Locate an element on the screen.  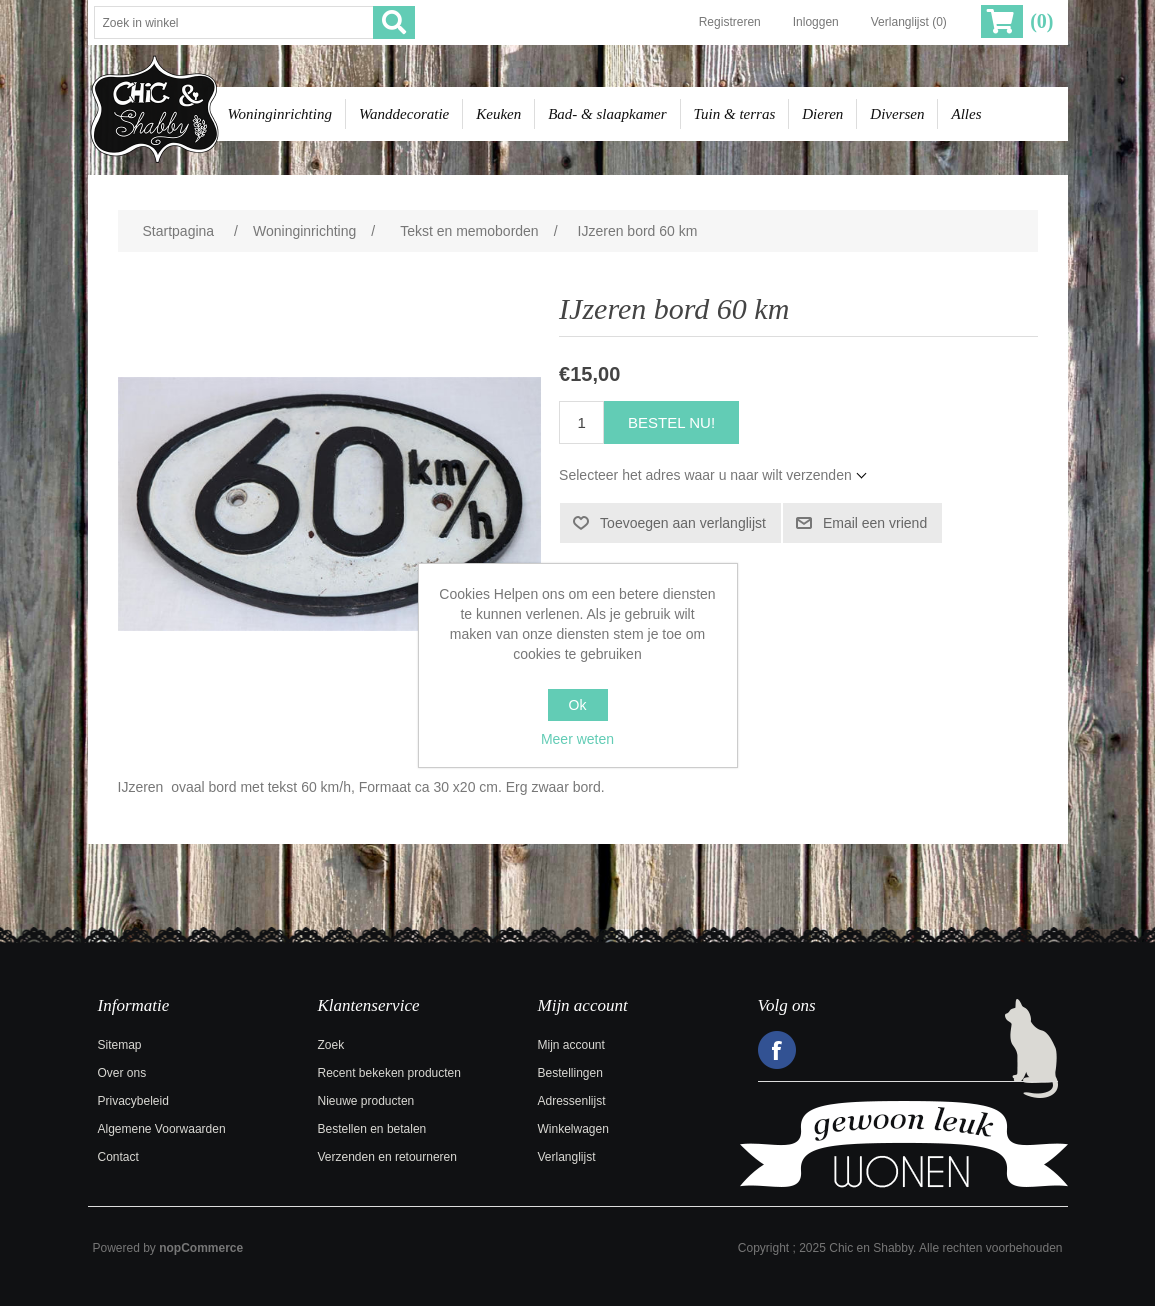
Bestel nu! is located at coordinates (671, 422).